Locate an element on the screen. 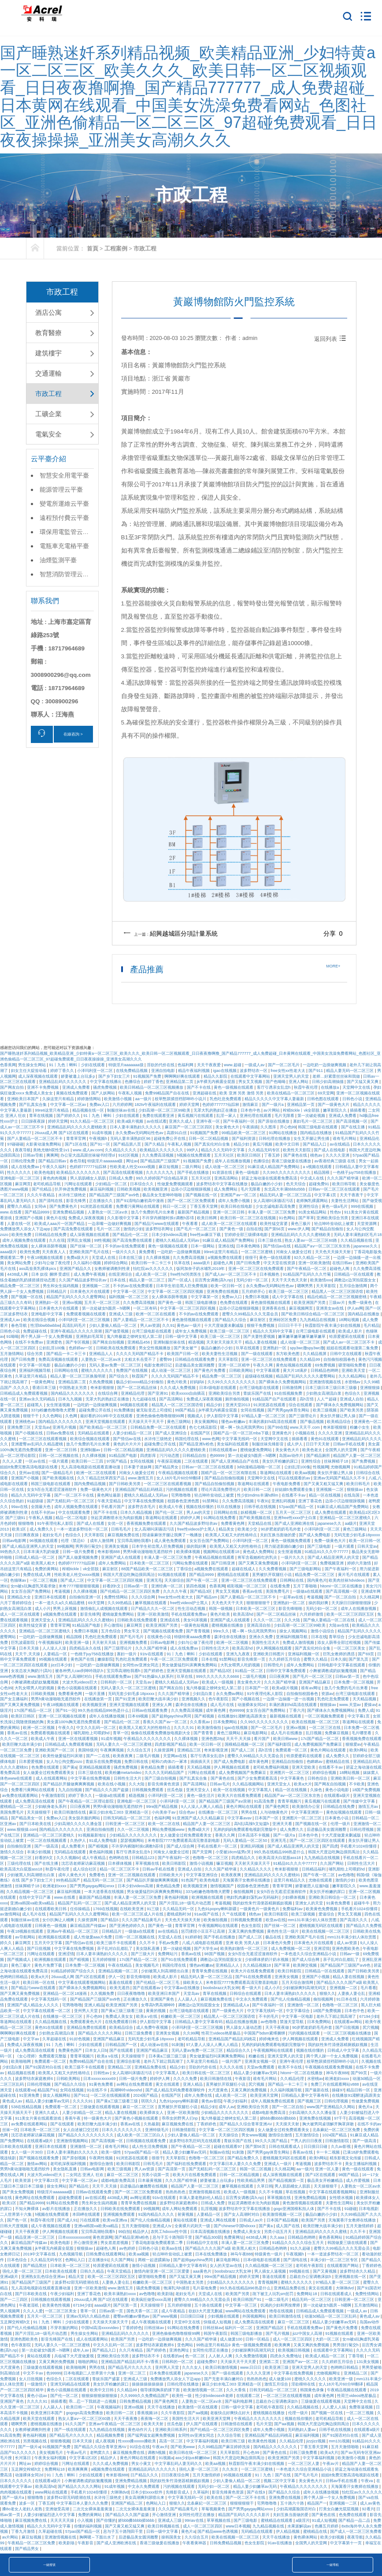 This screenshot has width=382, height=2576. 日本欧美一区二区三区 is located at coordinates (150, 1563).